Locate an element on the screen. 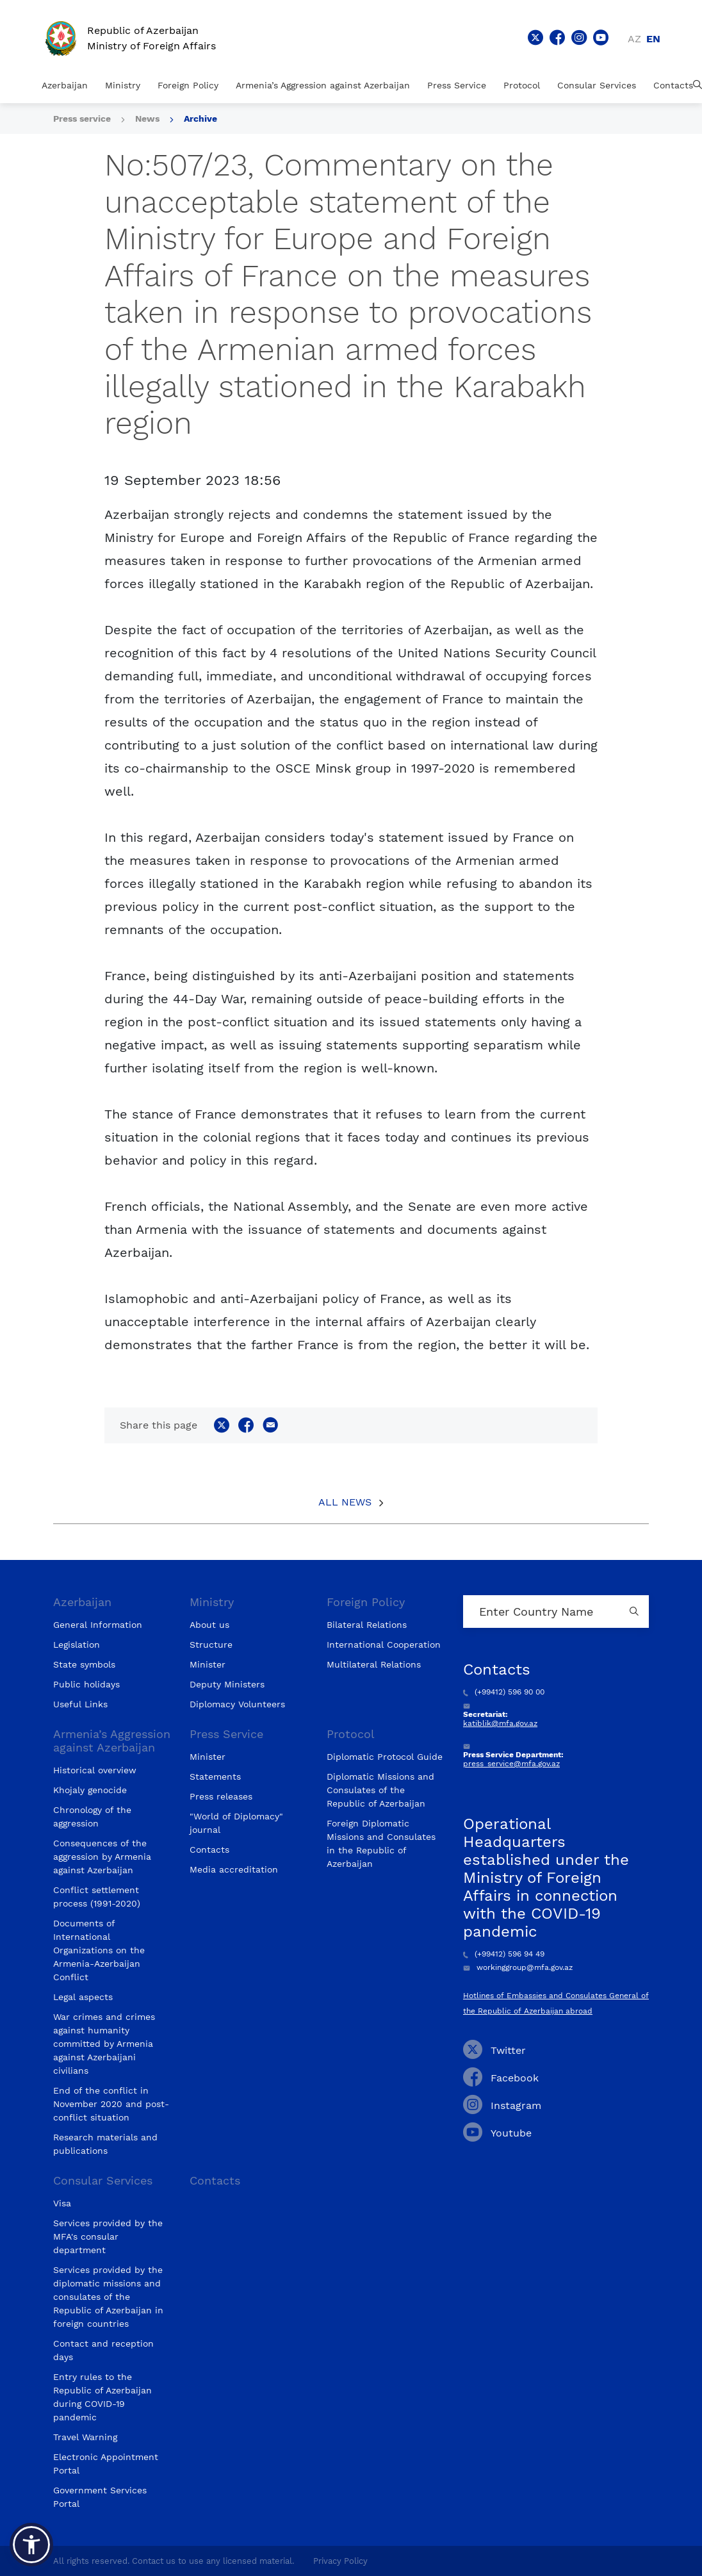  Archive is located at coordinates (200, 118).